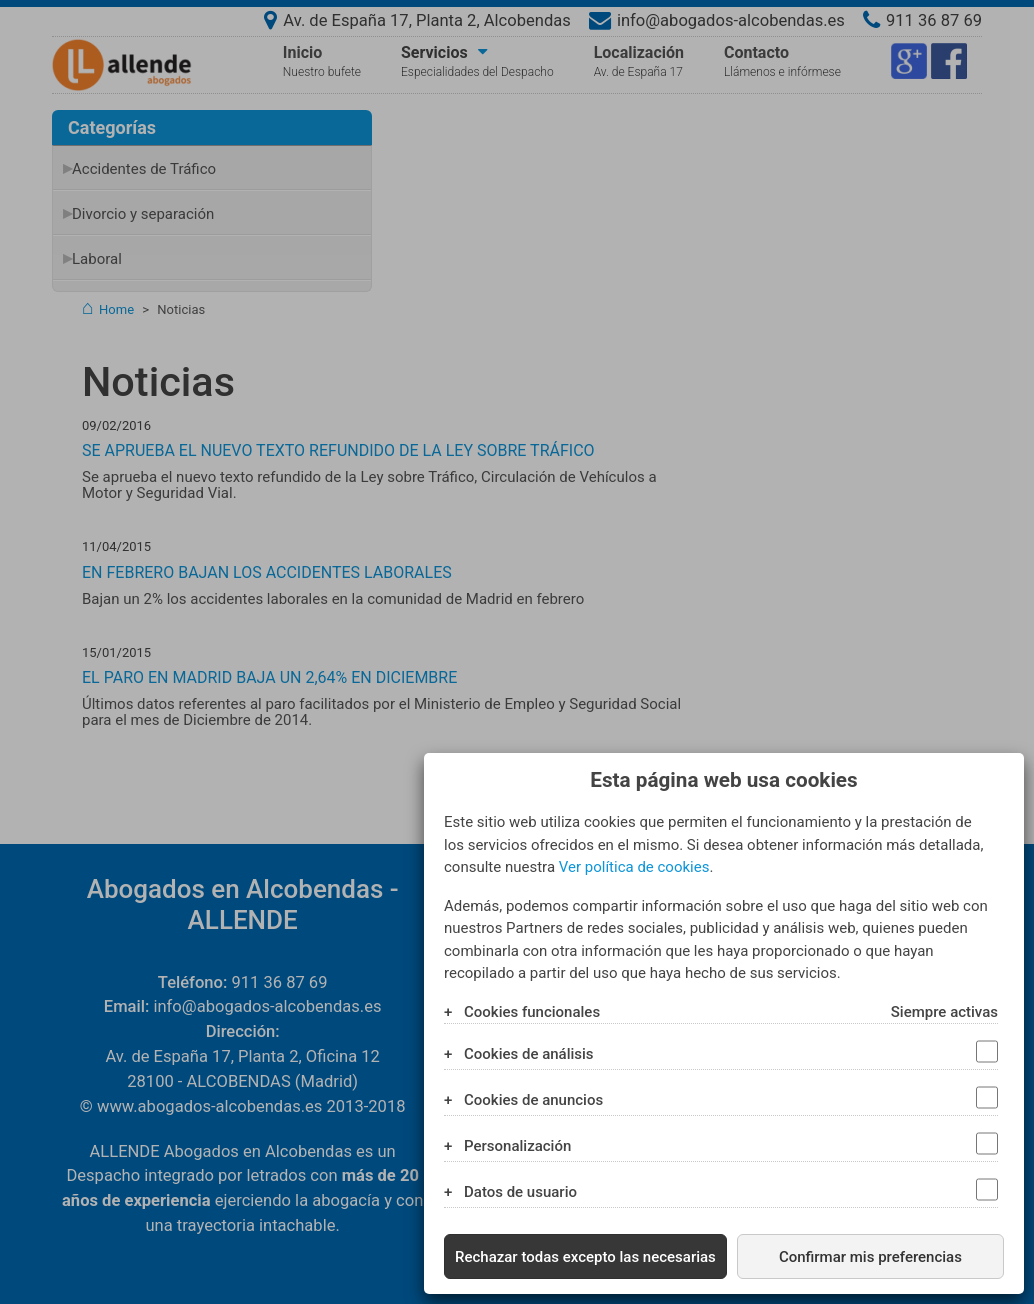 This screenshot has height=1304, width=1034. What do you see at coordinates (870, 1257) in the screenshot?
I see `Confirmar mis preferencias` at bounding box center [870, 1257].